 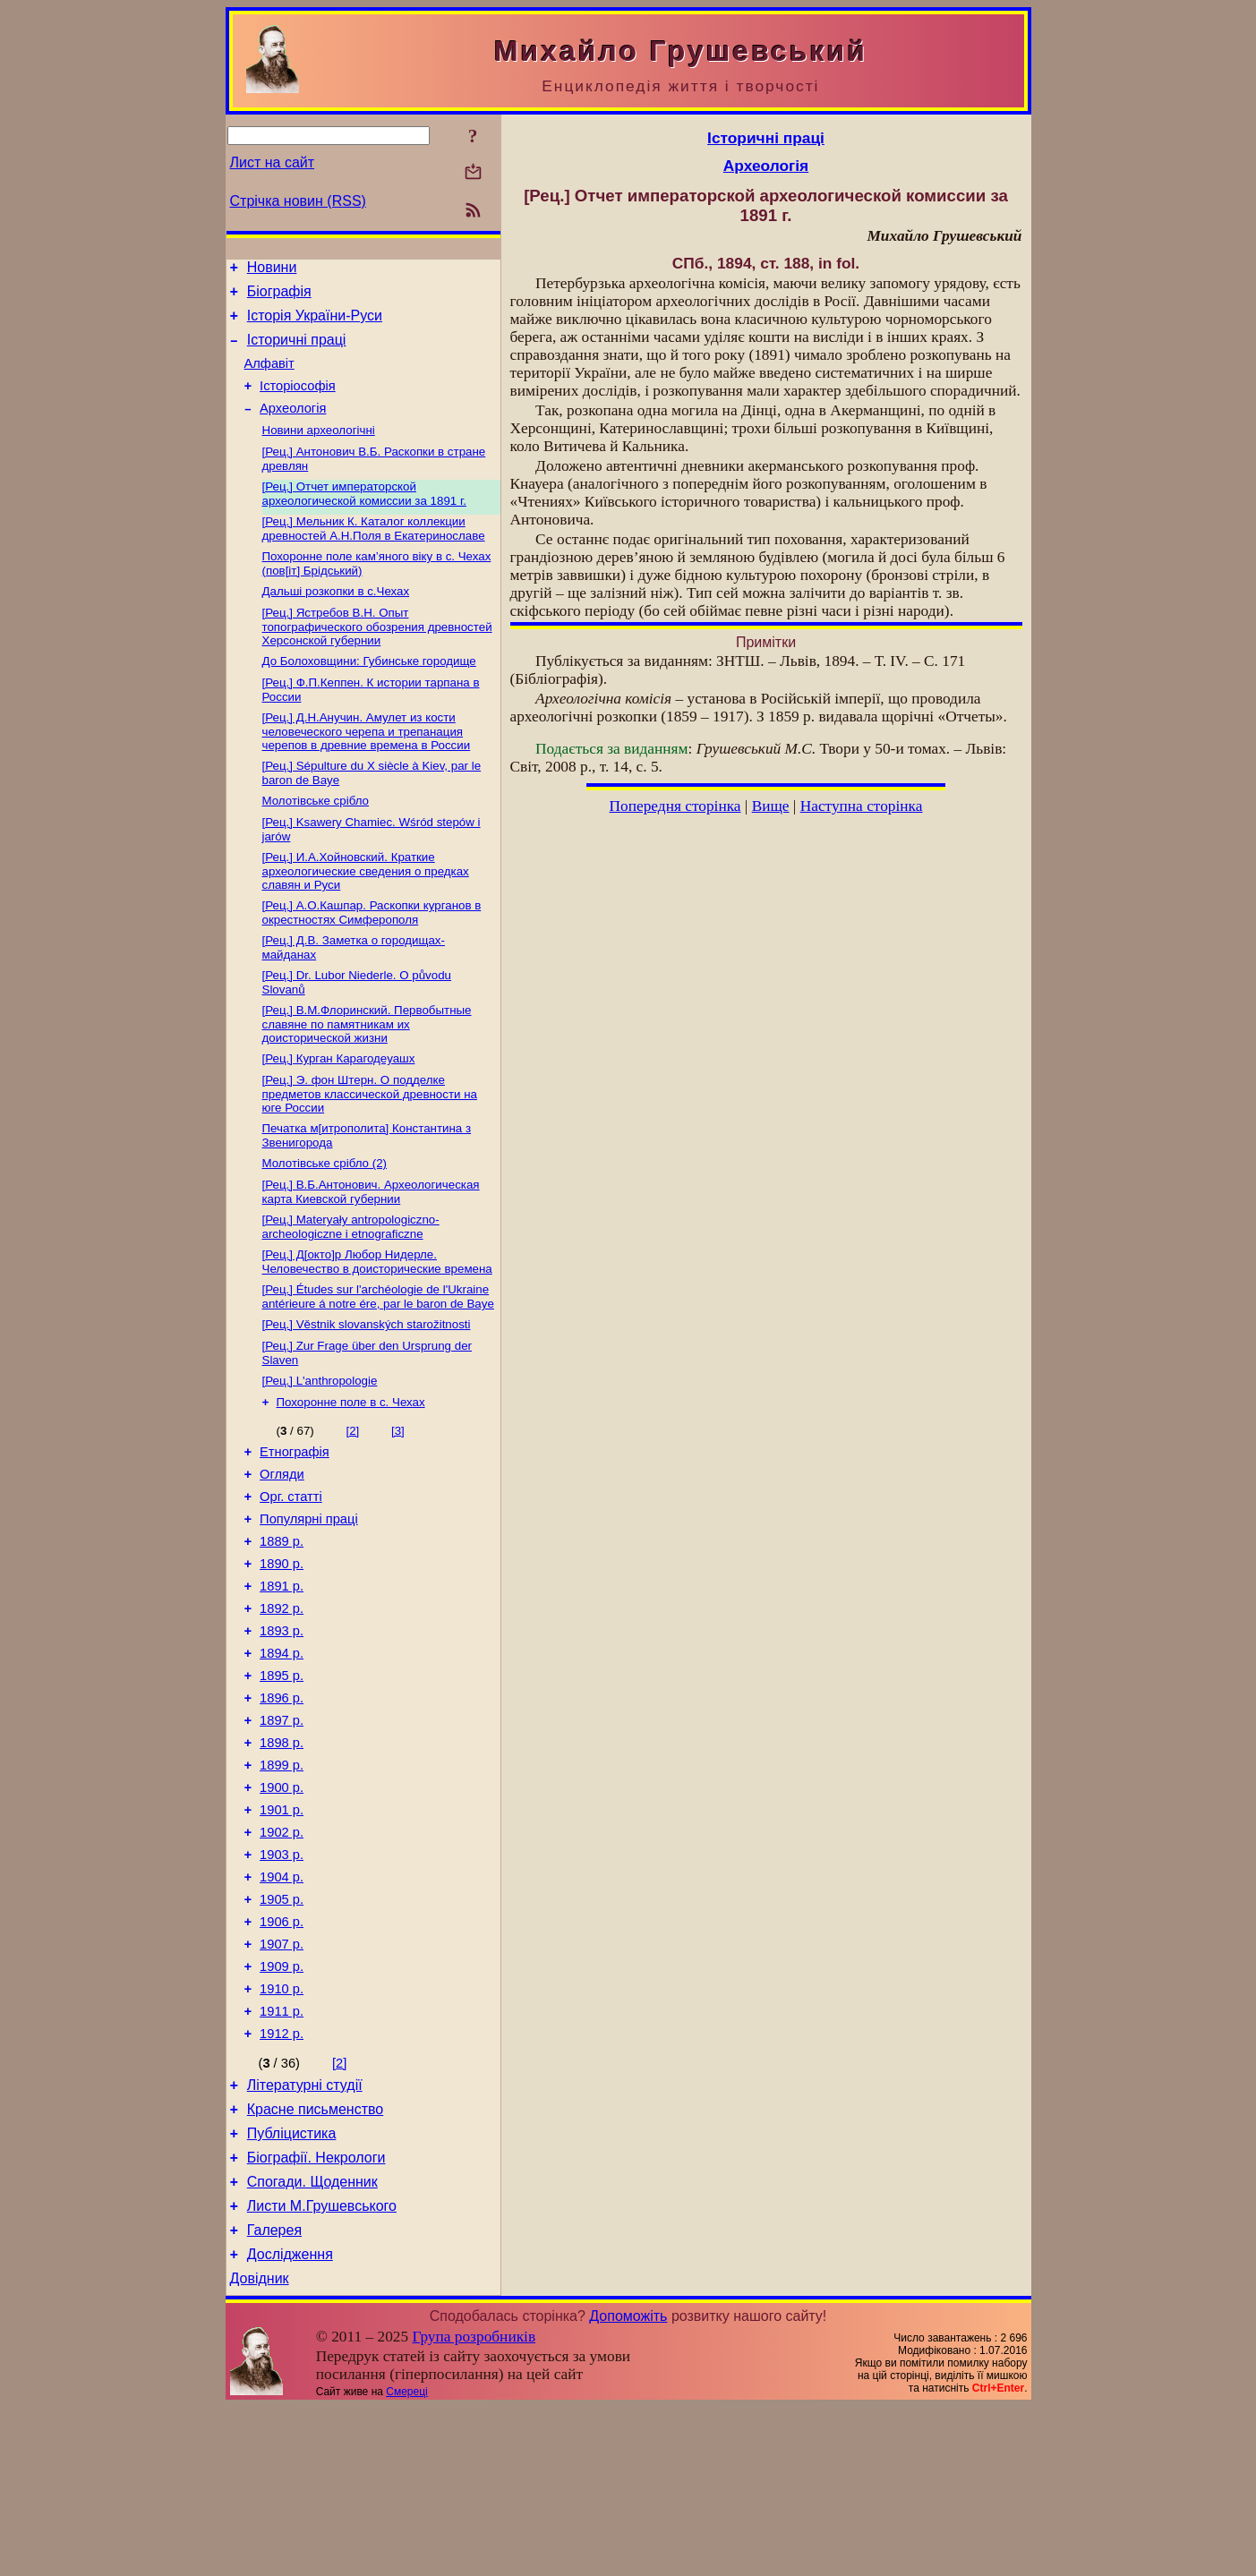 What do you see at coordinates (259, 2447) in the screenshot?
I see `Довідник` at bounding box center [259, 2447].